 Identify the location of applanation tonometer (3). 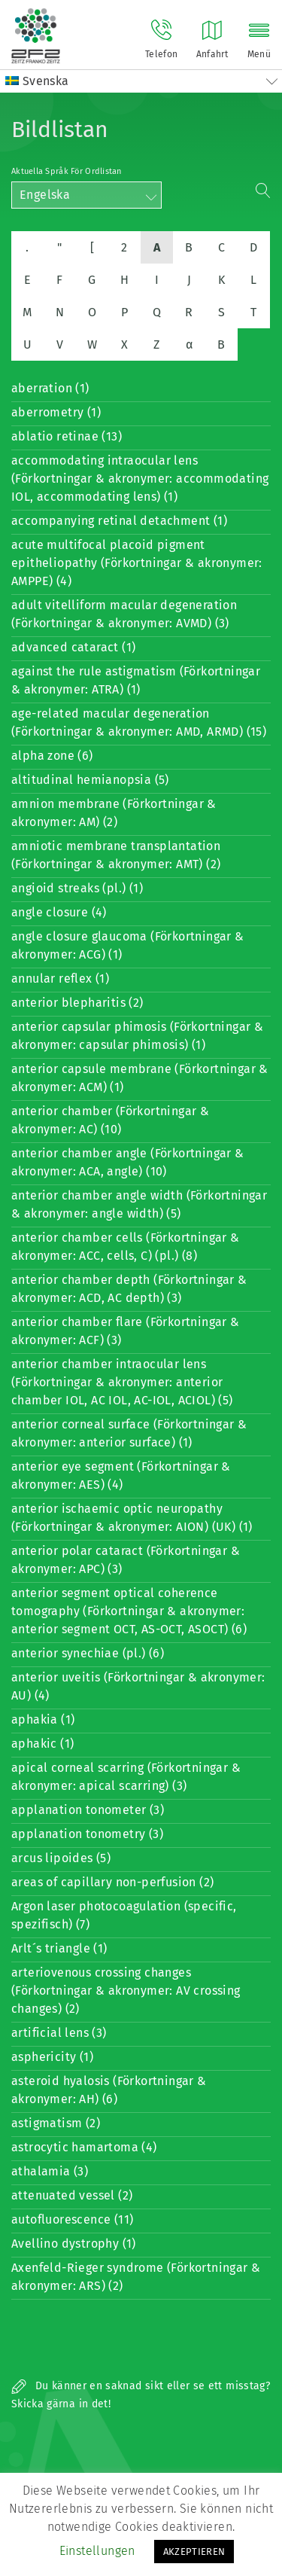
(87, 1810).